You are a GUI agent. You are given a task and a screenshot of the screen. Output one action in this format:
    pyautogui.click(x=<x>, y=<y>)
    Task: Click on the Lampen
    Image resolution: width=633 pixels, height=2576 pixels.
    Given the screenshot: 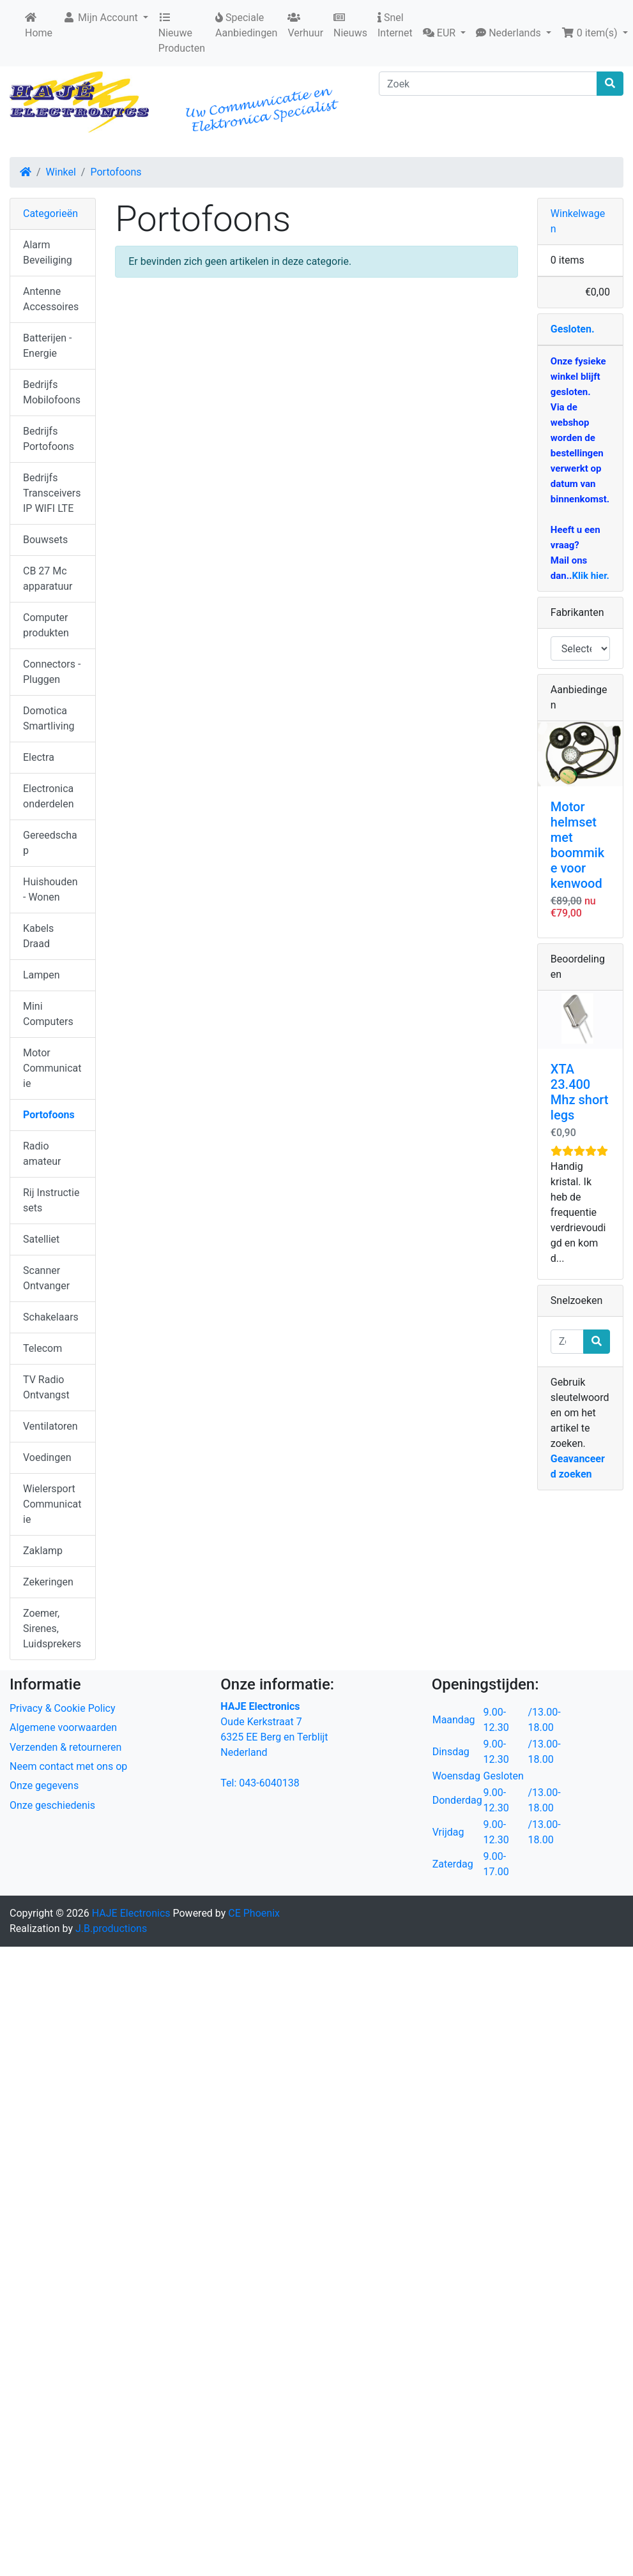 What is the action you would take?
    pyautogui.click(x=41, y=975)
    